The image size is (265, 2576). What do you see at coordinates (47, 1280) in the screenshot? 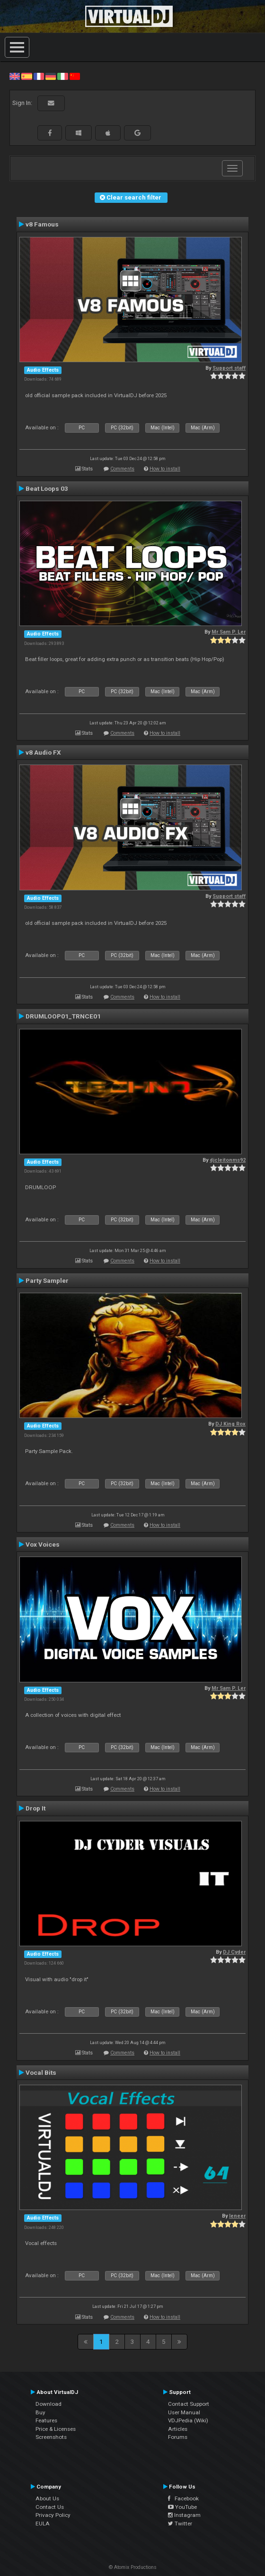
I see `Party Sampler` at bounding box center [47, 1280].